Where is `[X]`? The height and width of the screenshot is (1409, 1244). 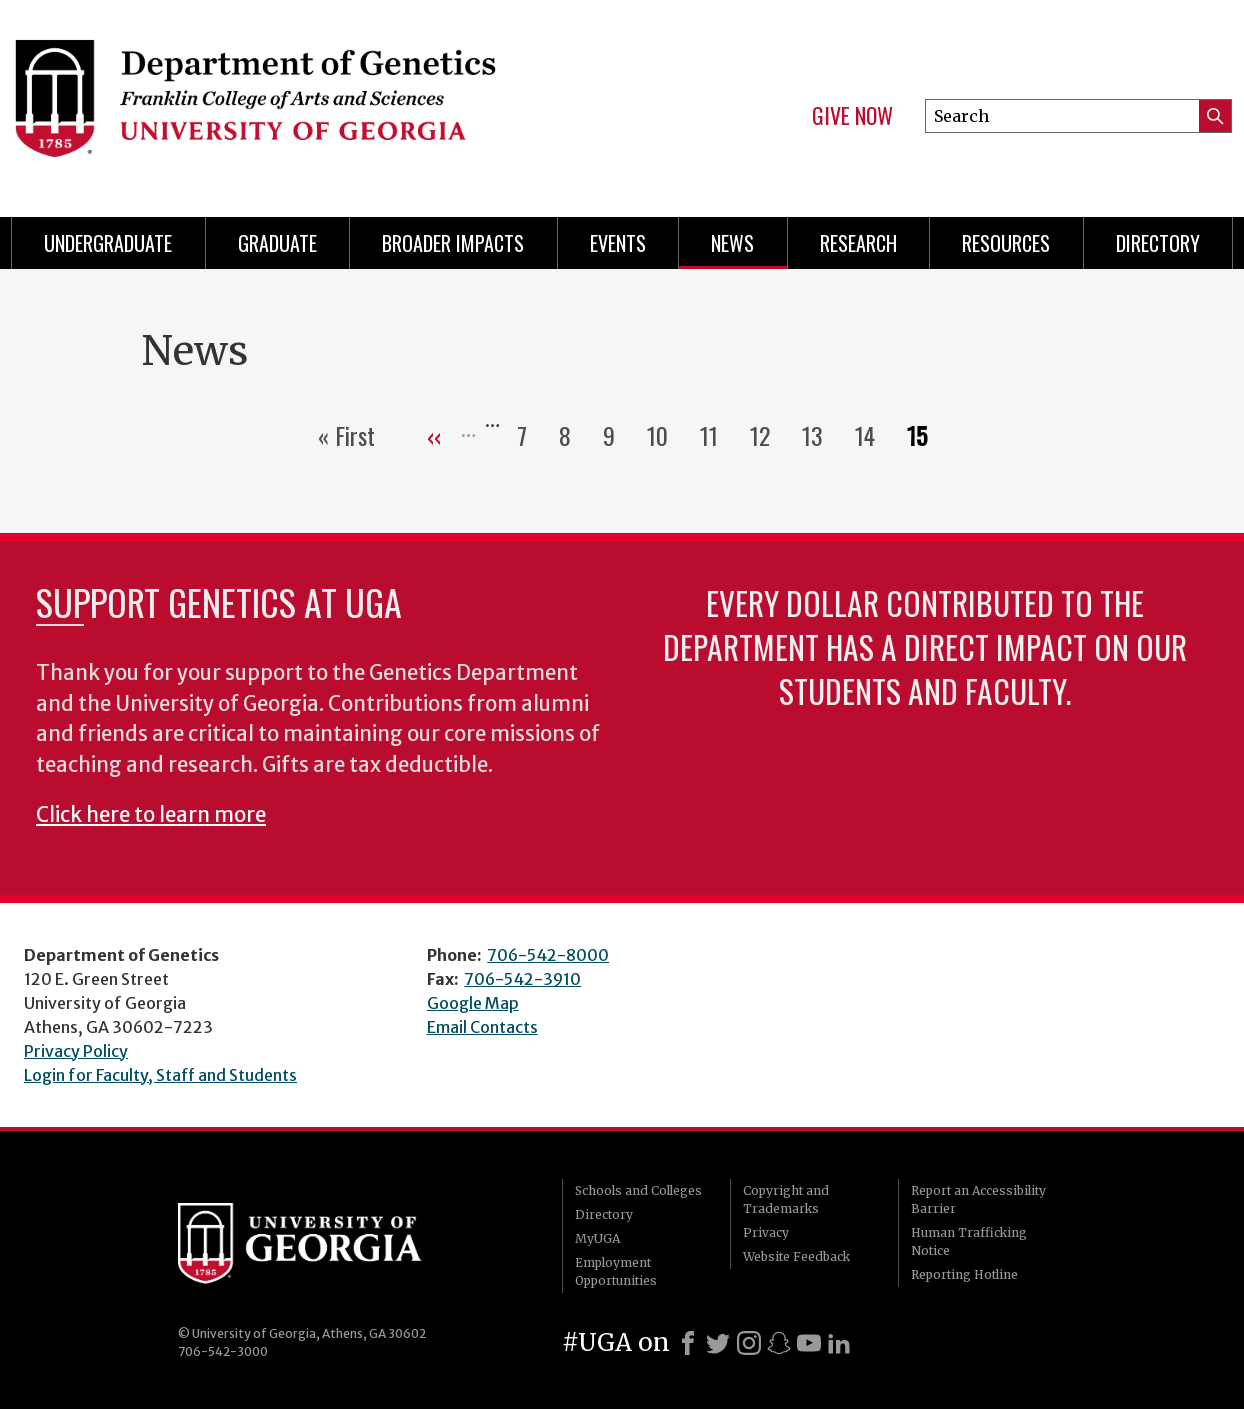
[X] is located at coordinates (718, 1343).